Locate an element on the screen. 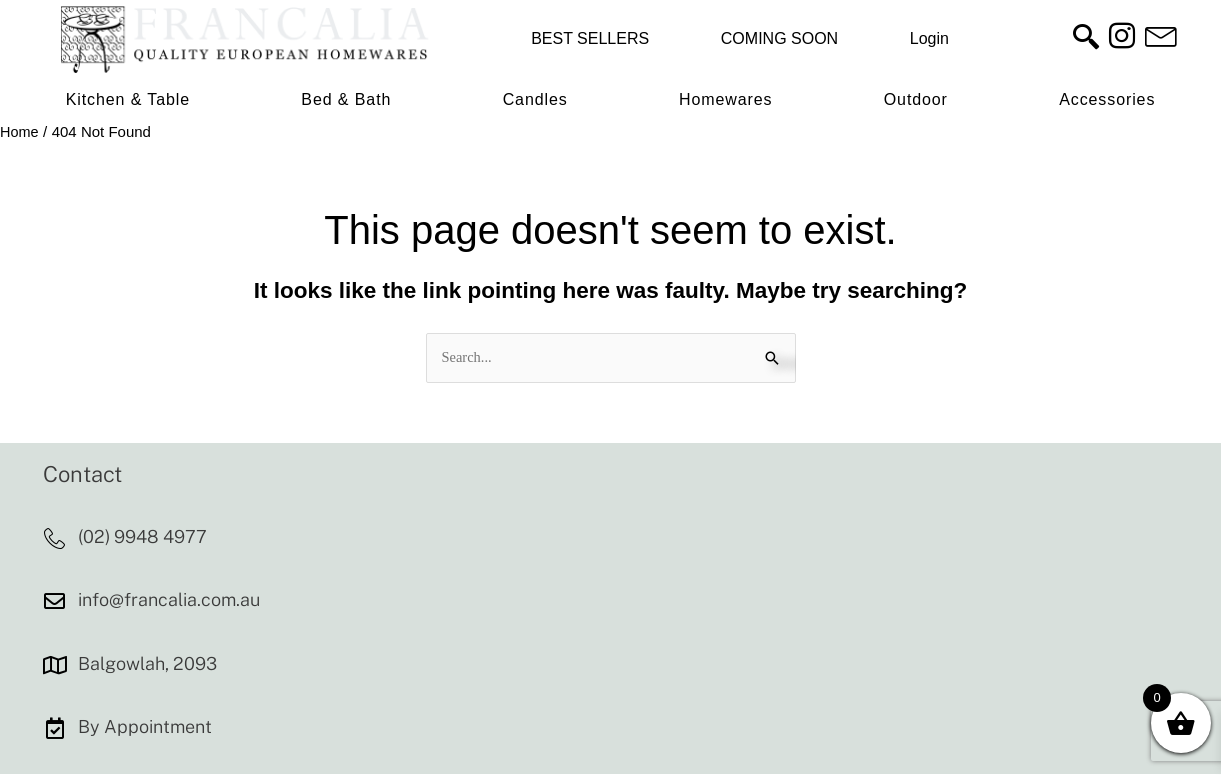  Outdoor is located at coordinates (916, 99).